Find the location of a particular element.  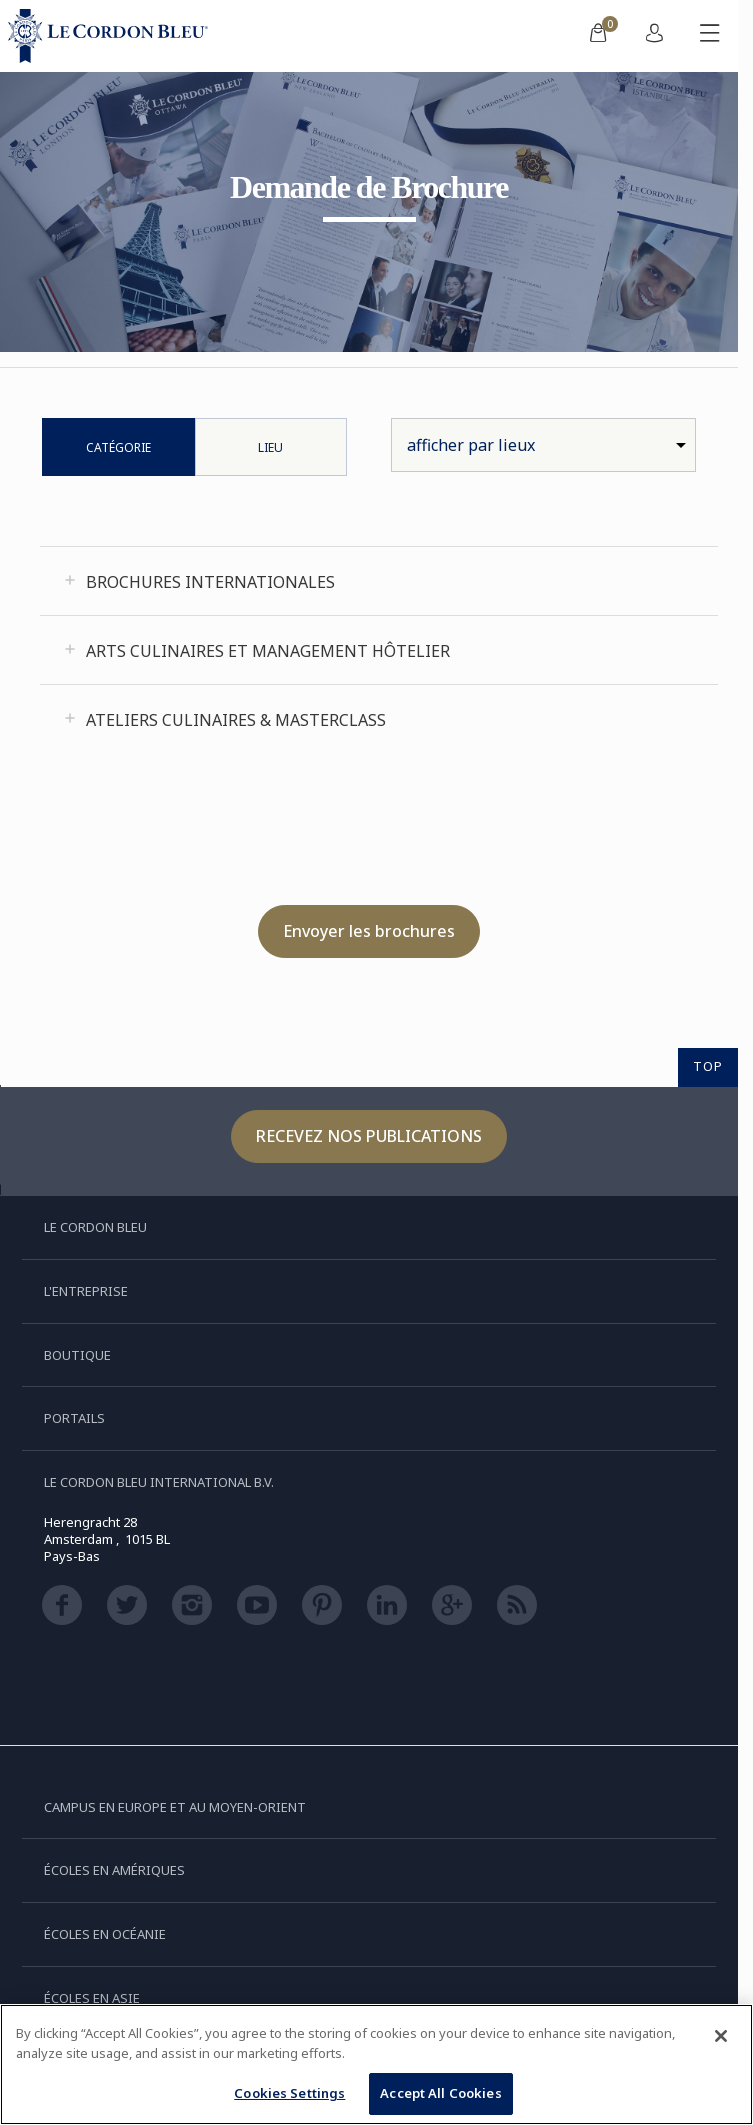

Cookies Settings is located at coordinates (289, 2093).